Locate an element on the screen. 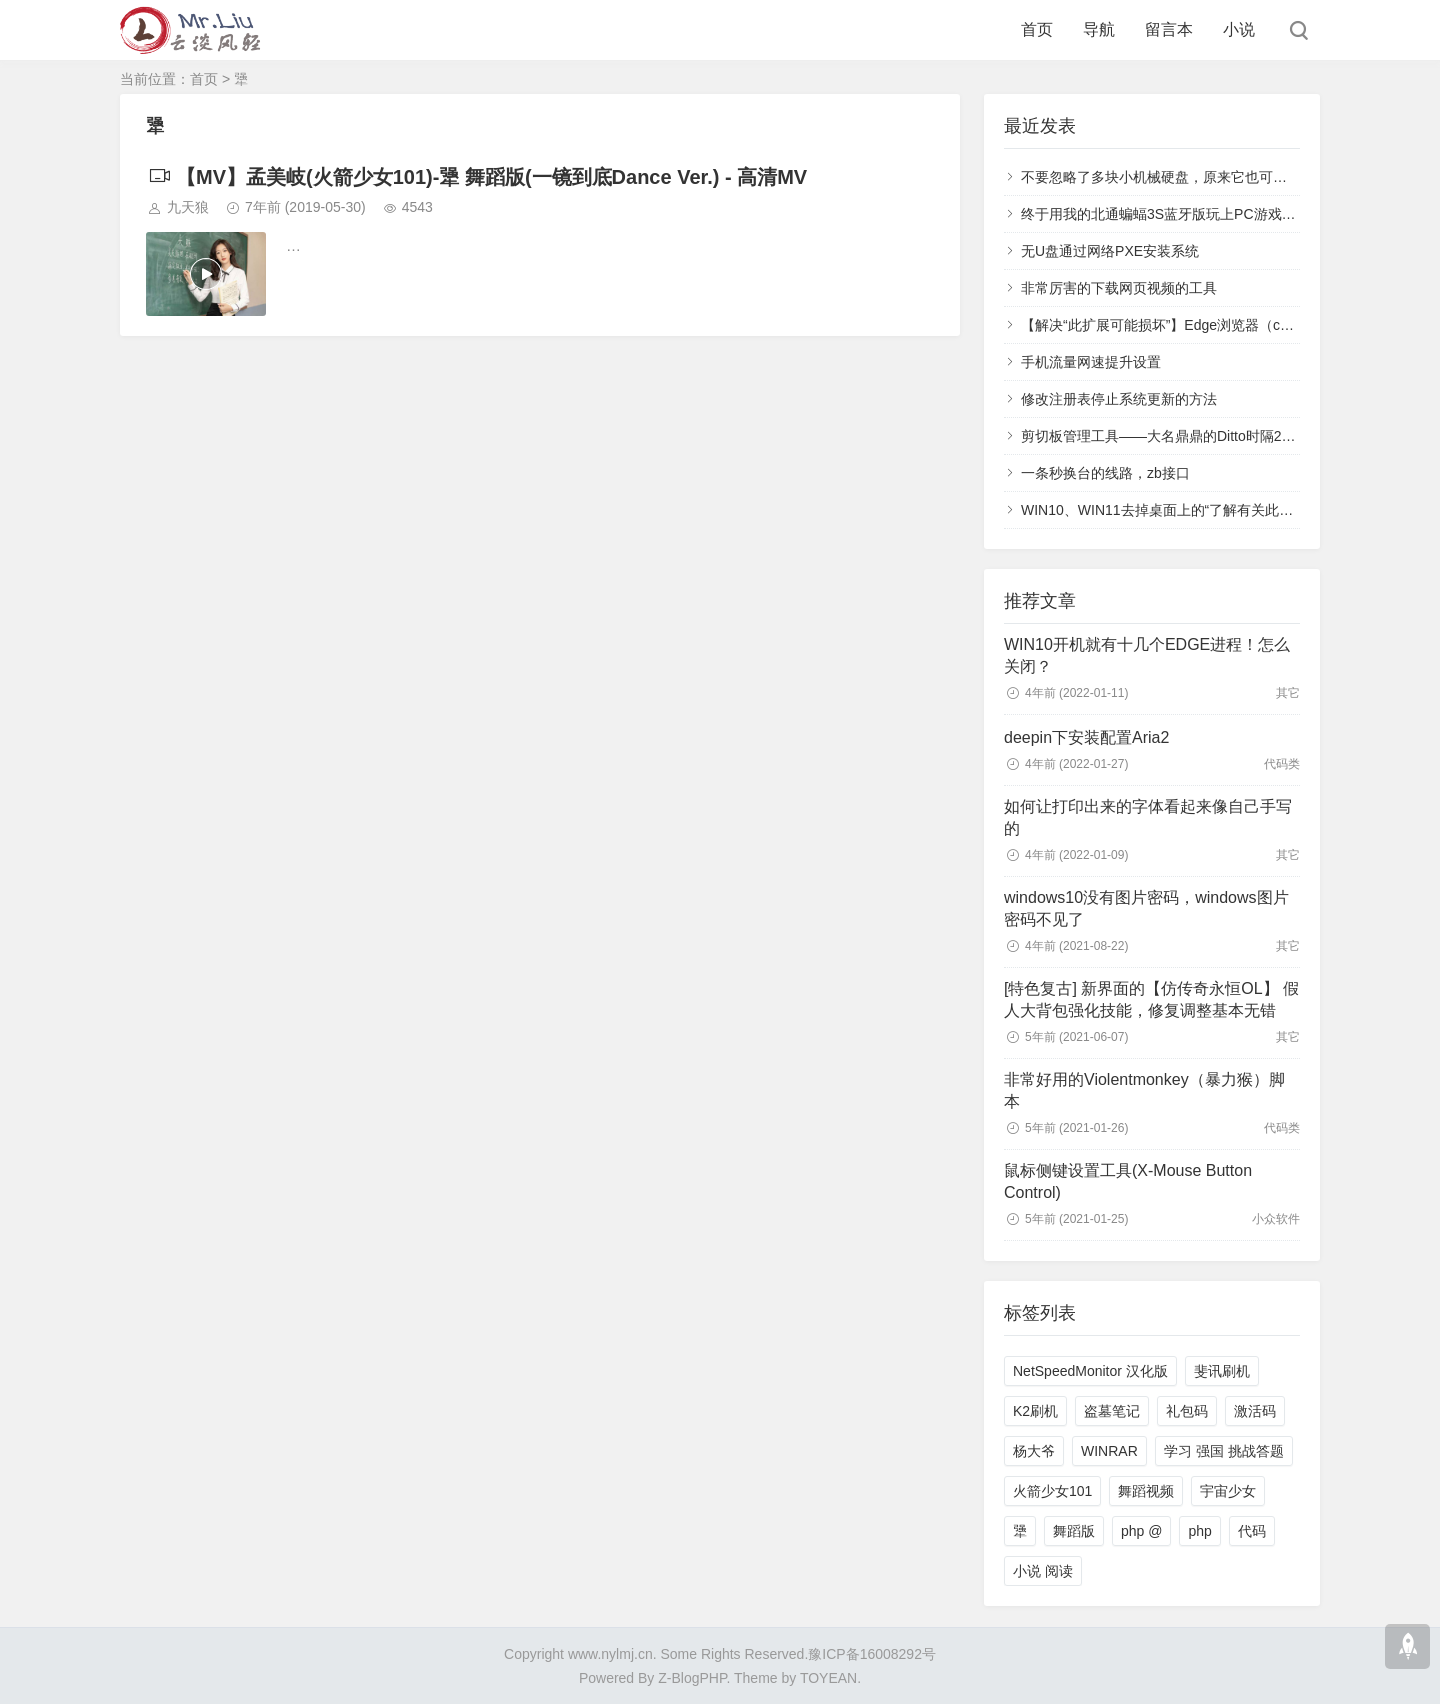  首页 is located at coordinates (1037, 29).